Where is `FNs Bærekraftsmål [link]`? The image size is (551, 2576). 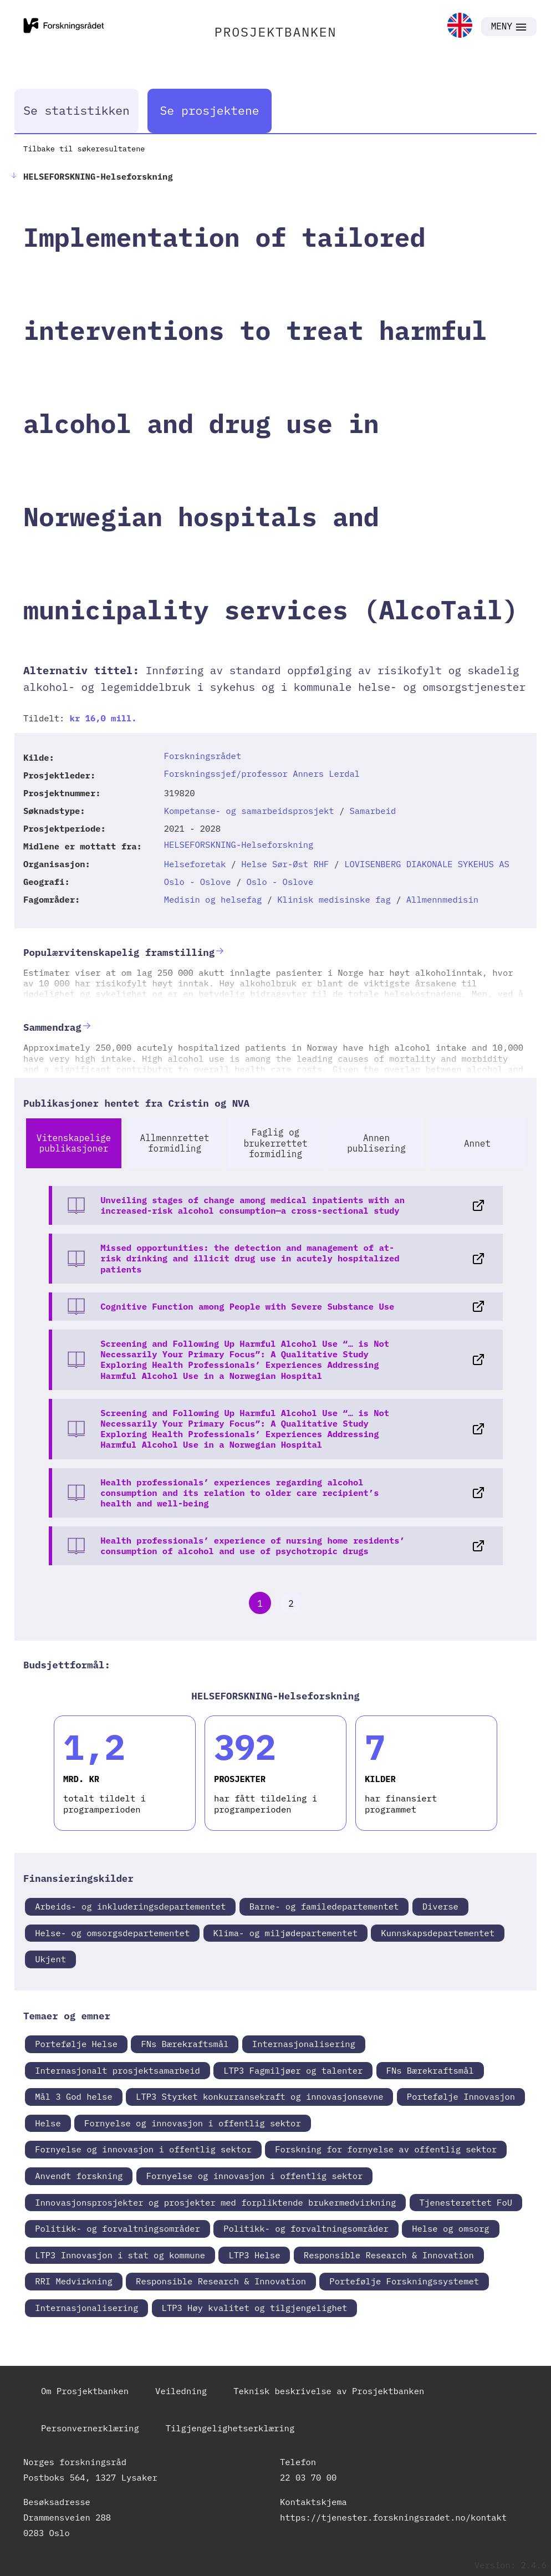
FNs Bærekraftsmål [link] is located at coordinates (184, 2043).